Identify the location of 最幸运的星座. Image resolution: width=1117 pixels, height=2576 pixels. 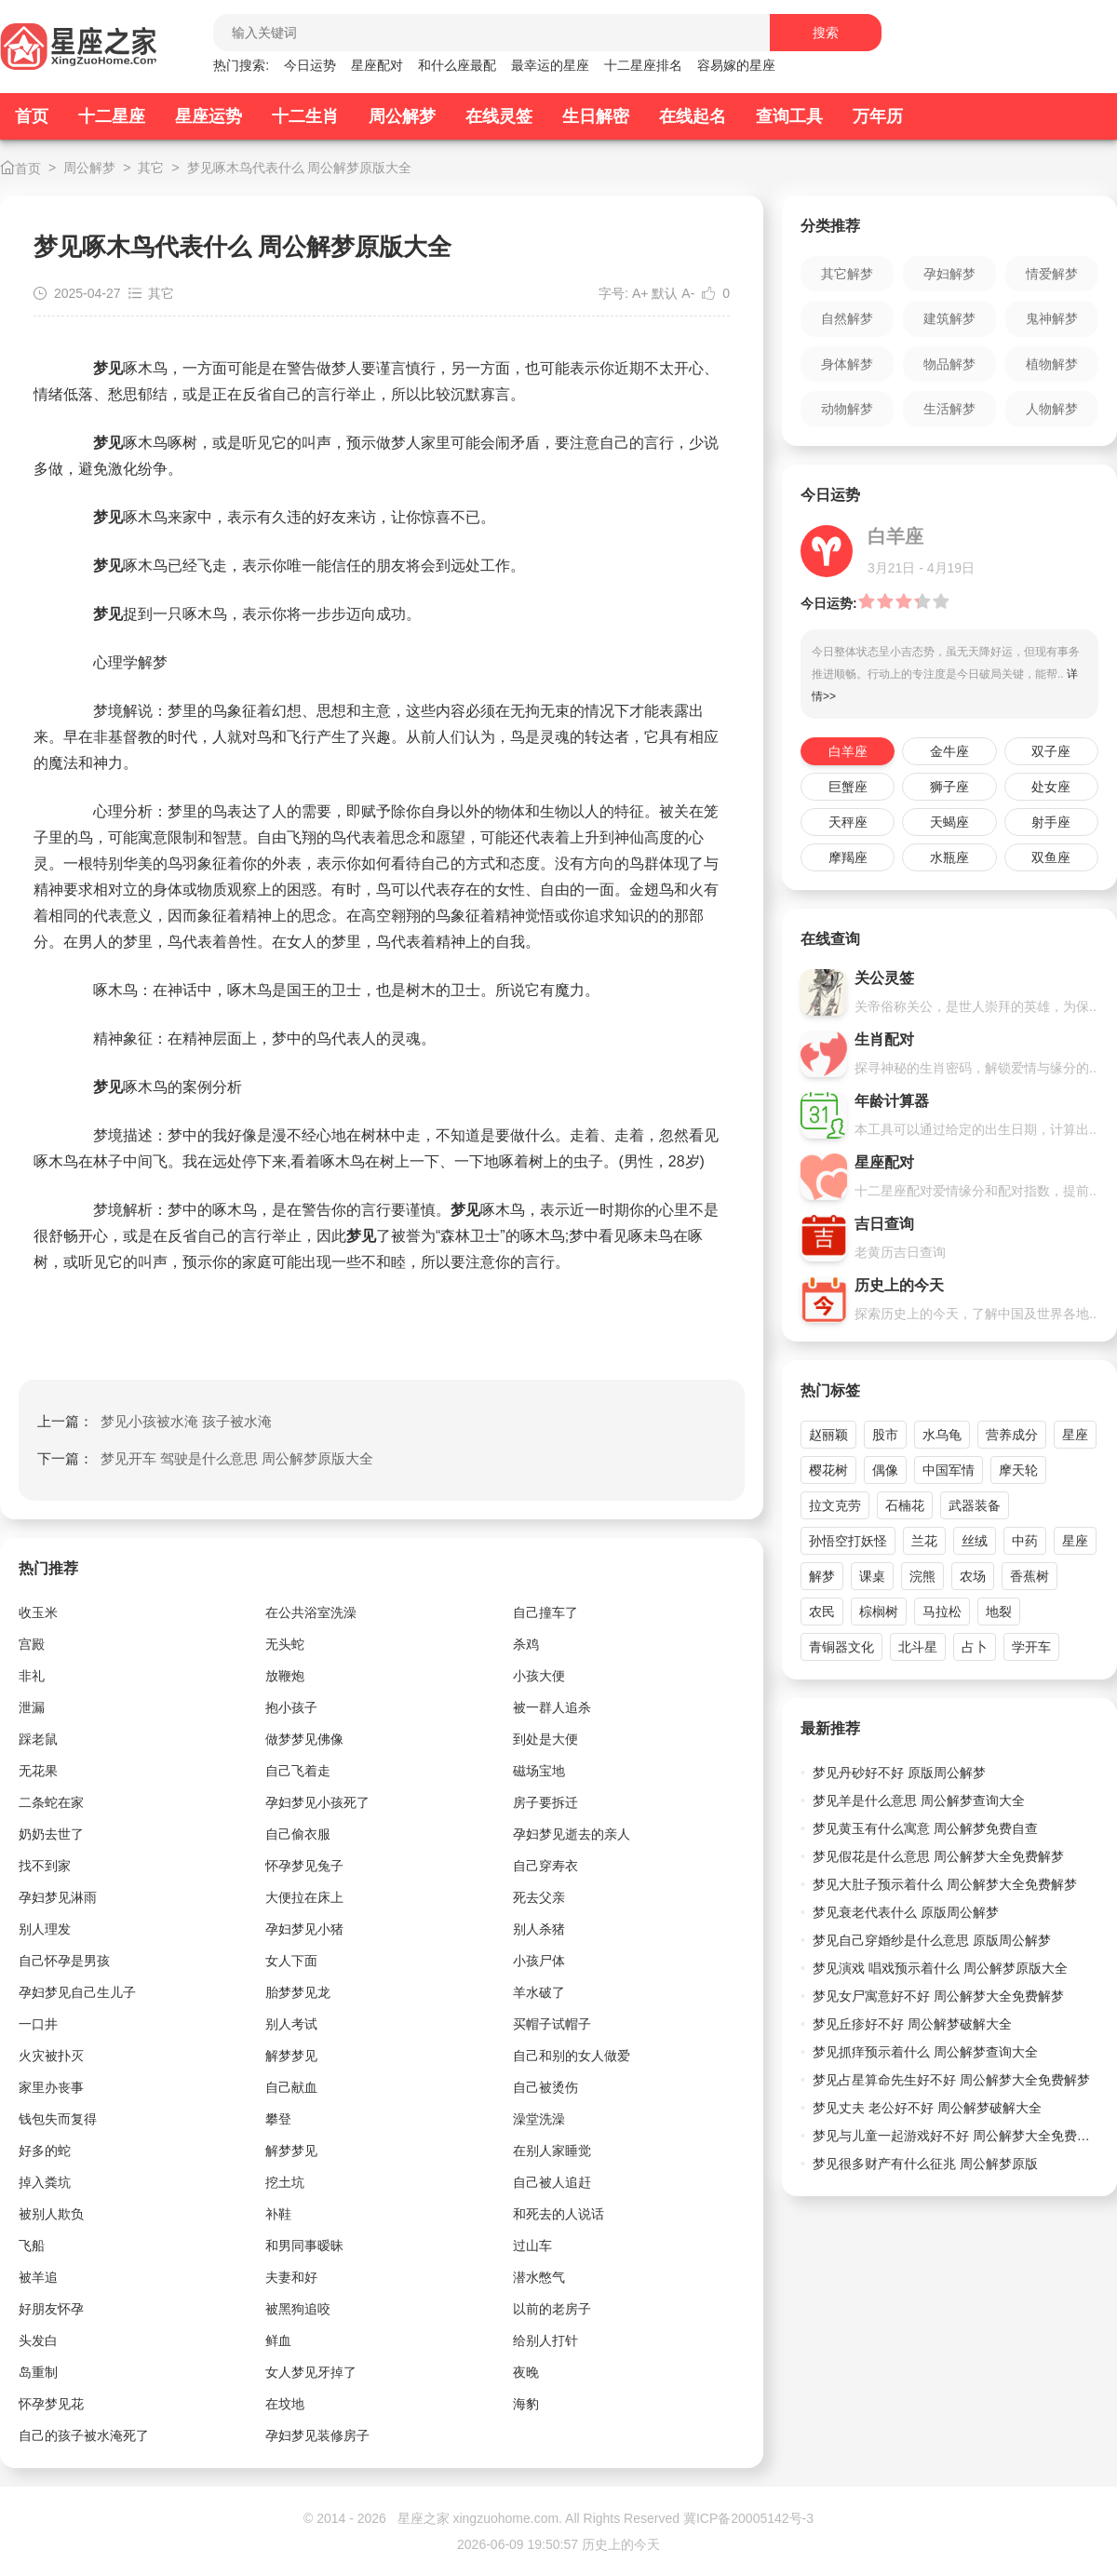
(550, 65).